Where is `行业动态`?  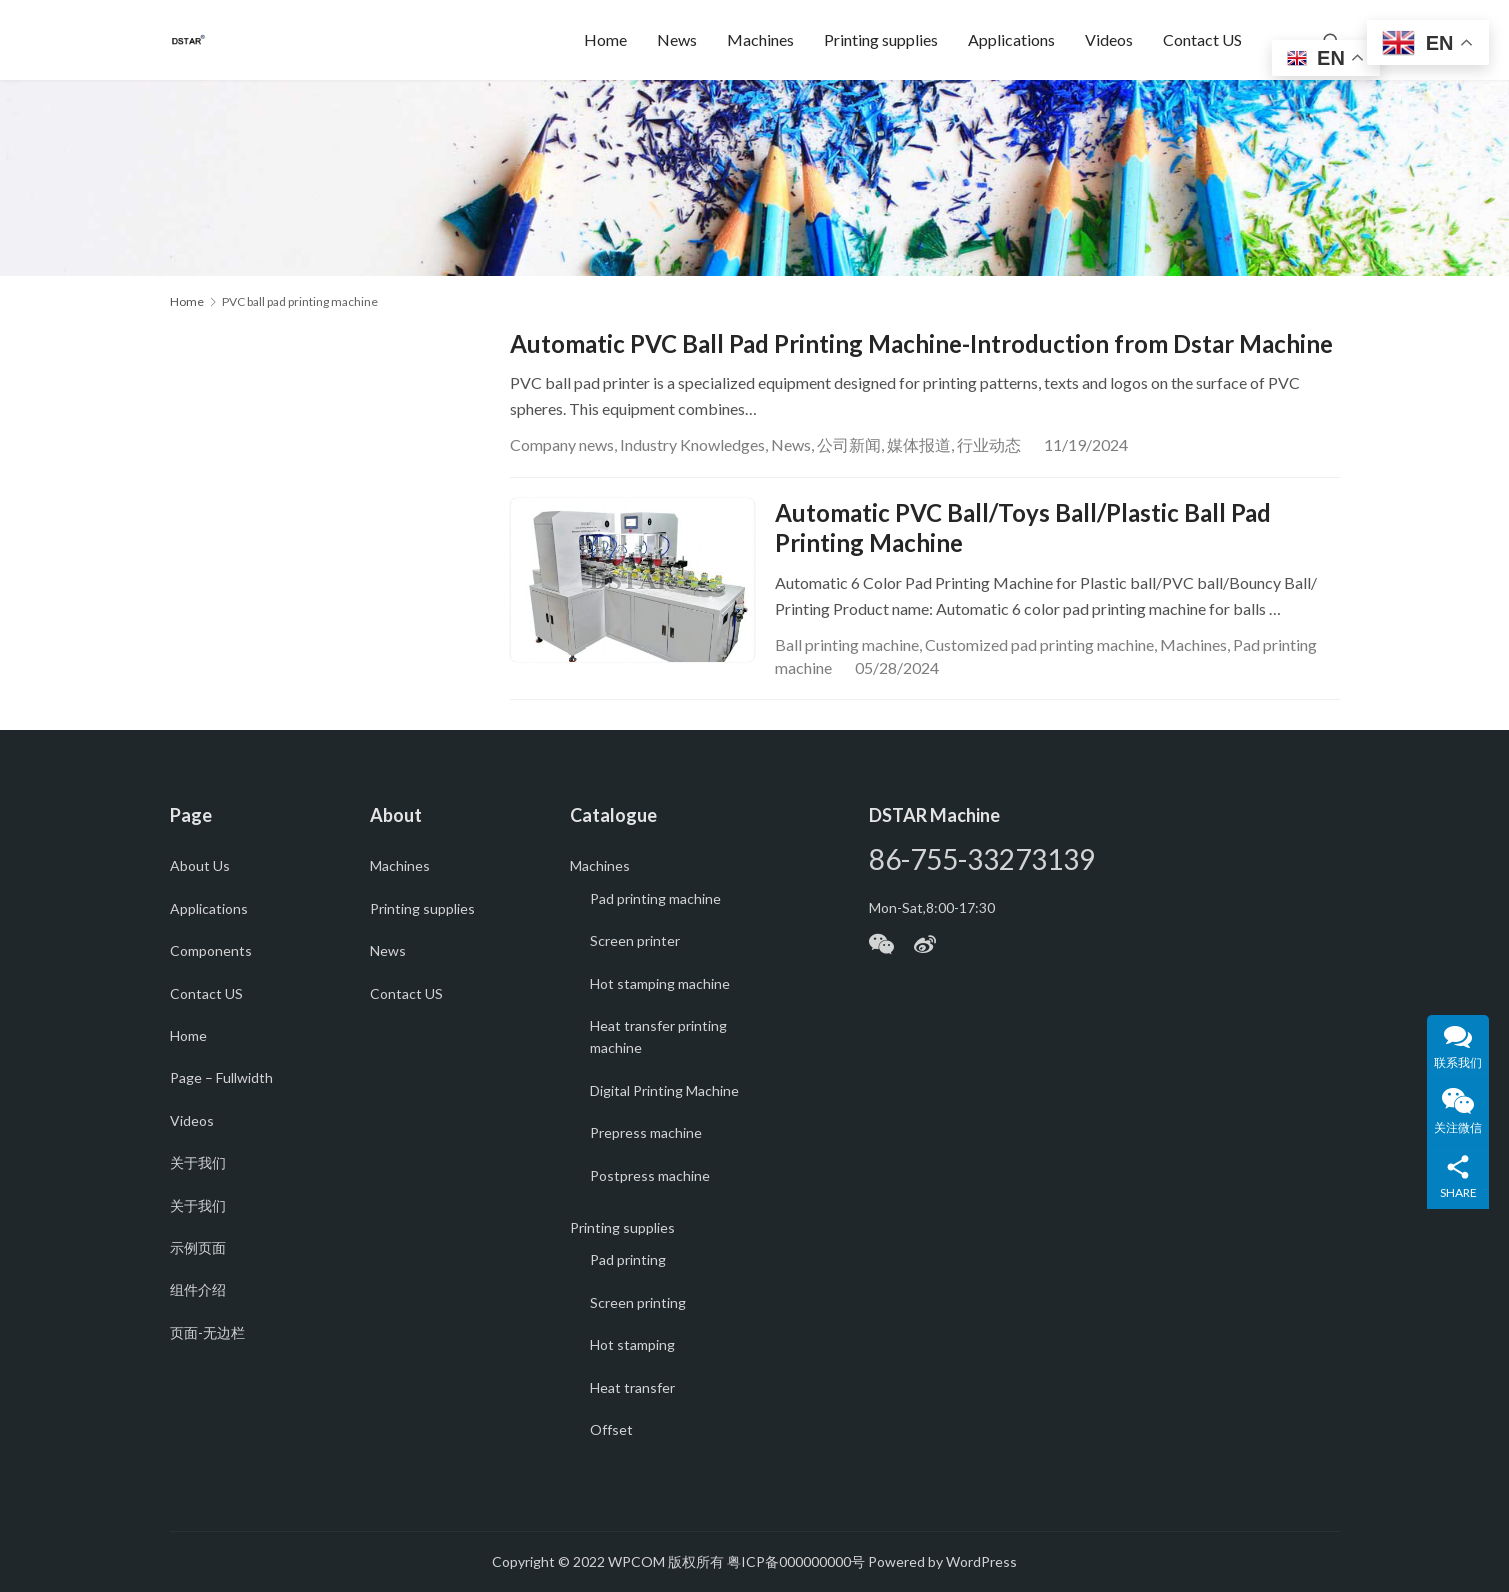 行业动态 is located at coordinates (989, 444).